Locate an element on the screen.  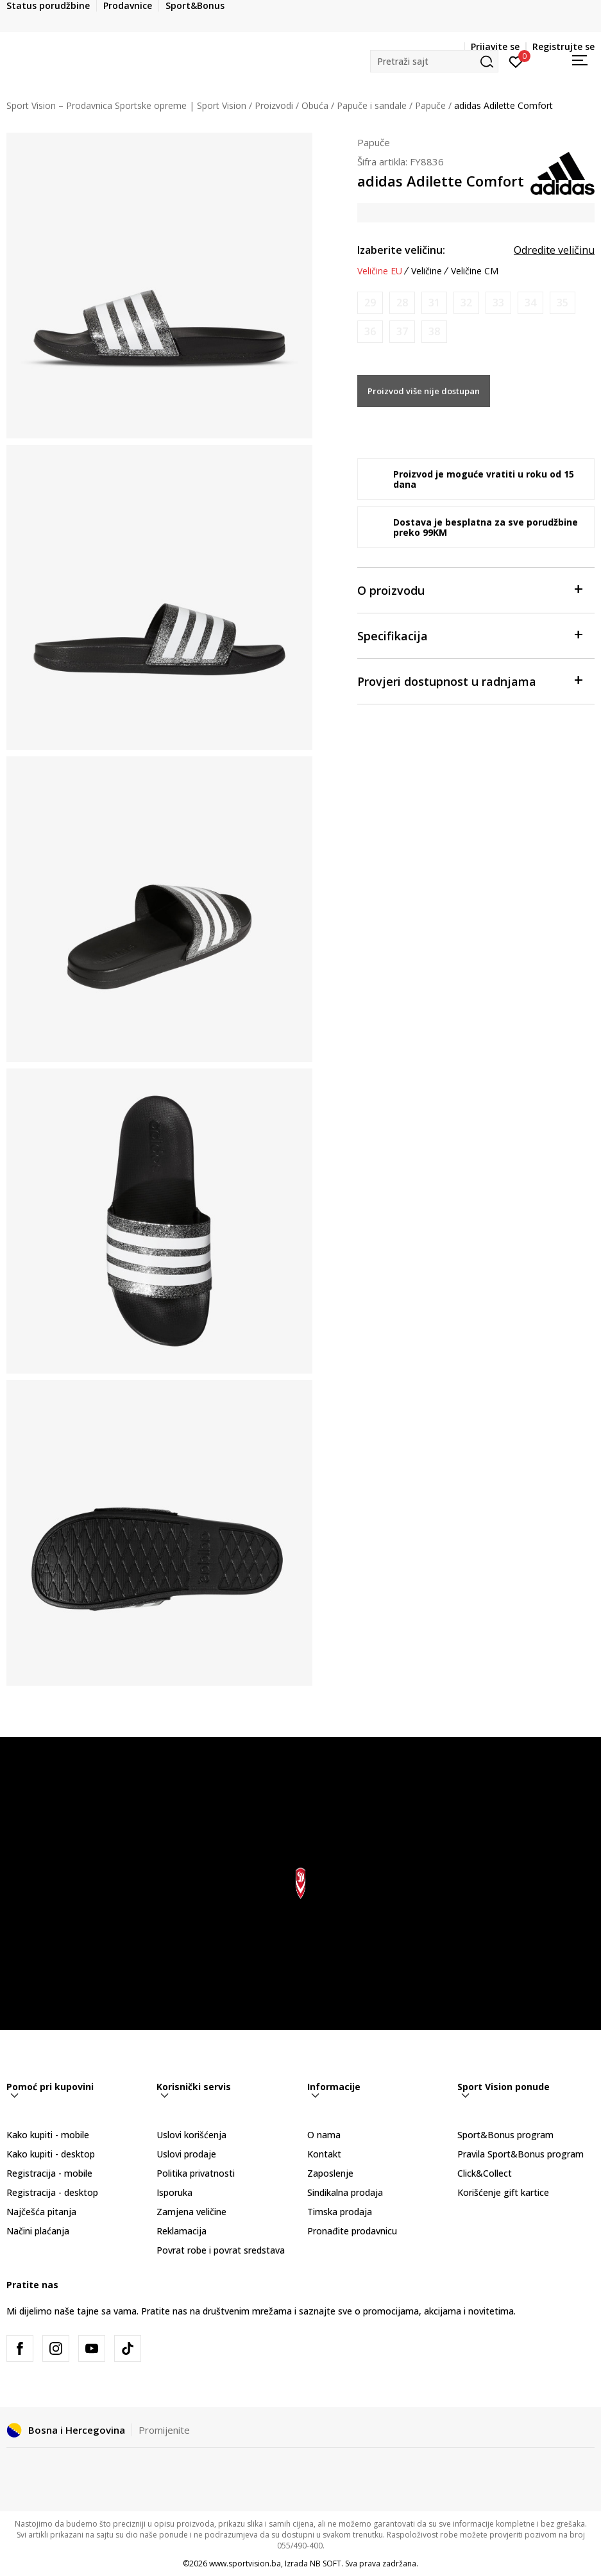
Najčešća pitanja is located at coordinates (41, 2212).